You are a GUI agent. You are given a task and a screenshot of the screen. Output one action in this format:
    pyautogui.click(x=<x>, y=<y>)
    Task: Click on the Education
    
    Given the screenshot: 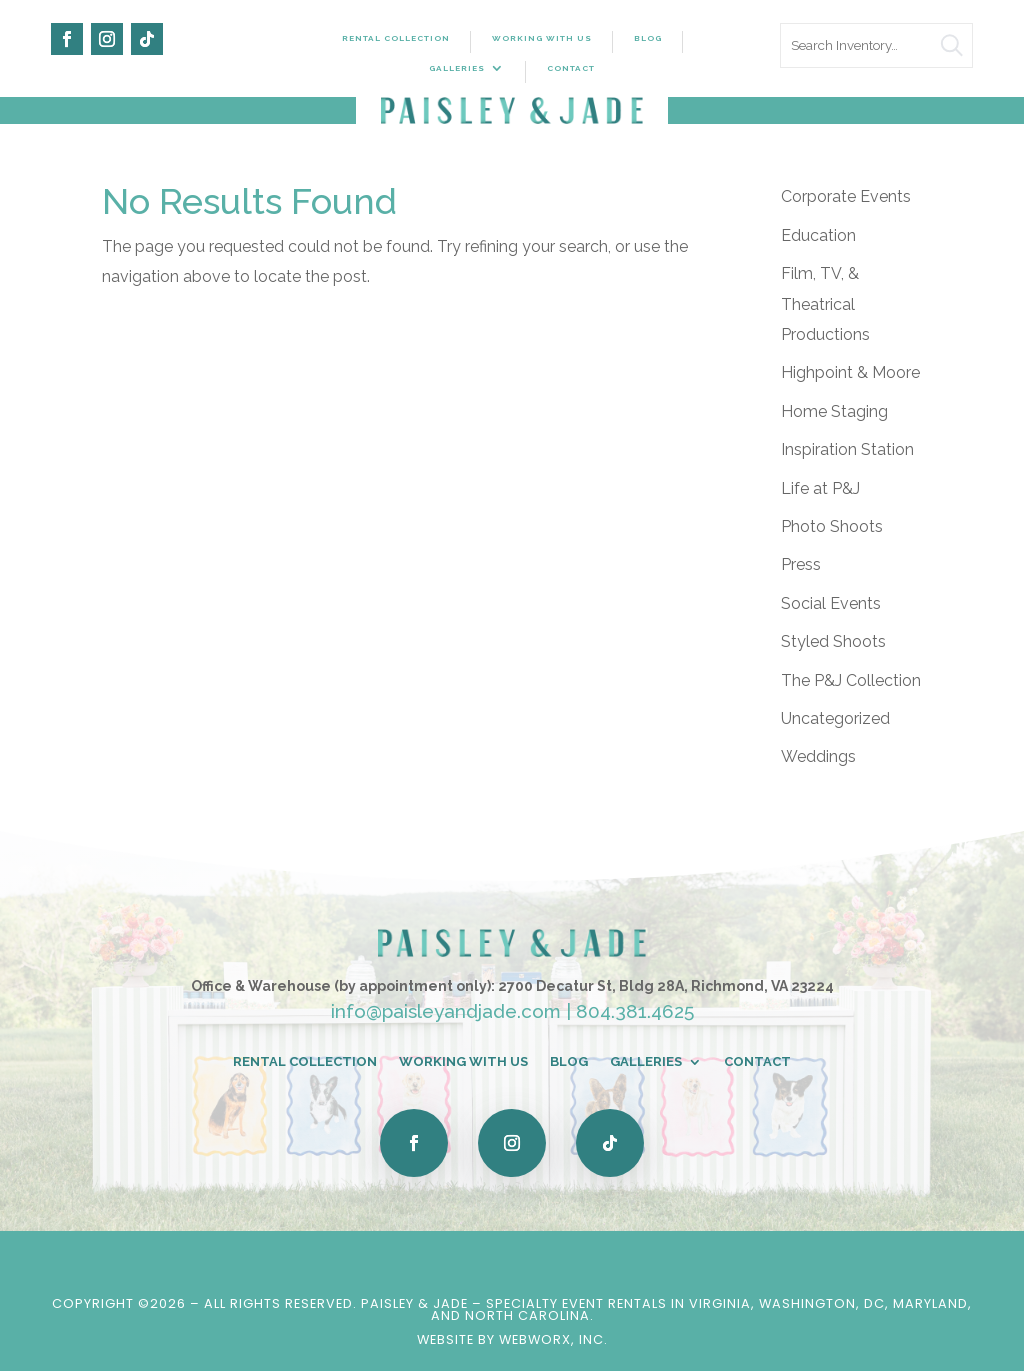 What is the action you would take?
    pyautogui.click(x=818, y=235)
    